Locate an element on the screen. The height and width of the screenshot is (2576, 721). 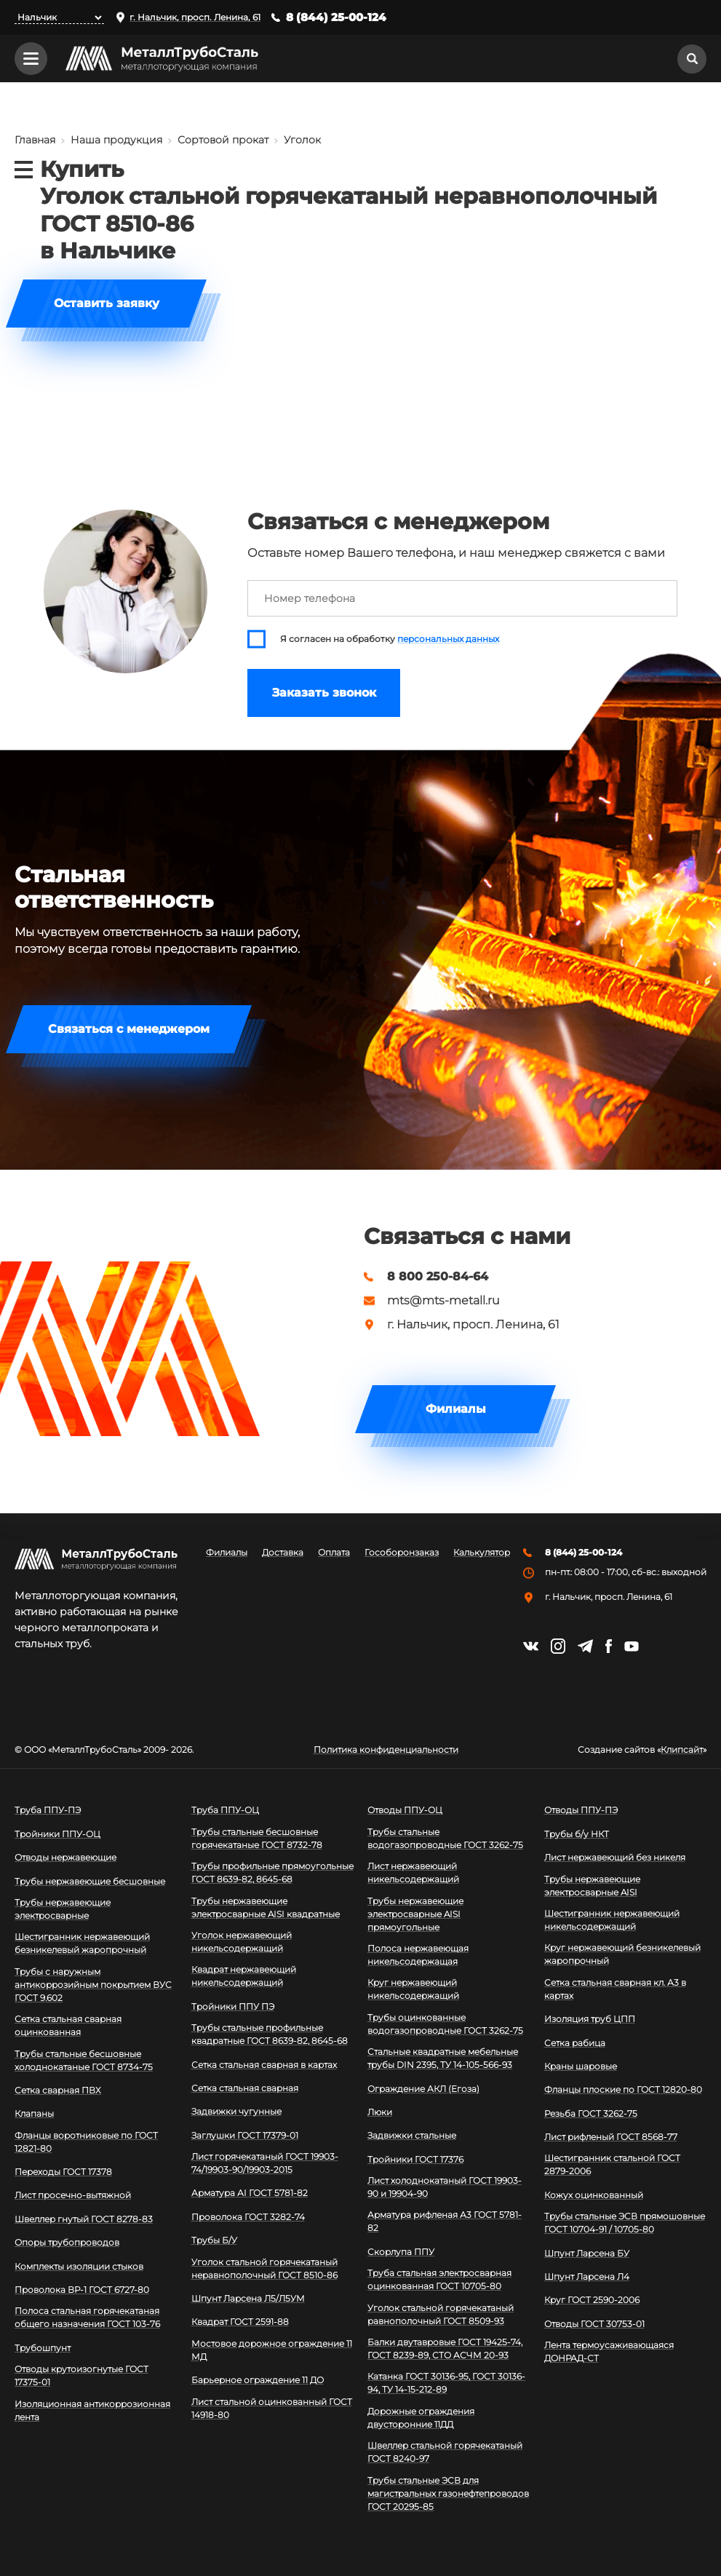
Полоса нержавеющая никельсодержащая is located at coordinates (418, 1955).